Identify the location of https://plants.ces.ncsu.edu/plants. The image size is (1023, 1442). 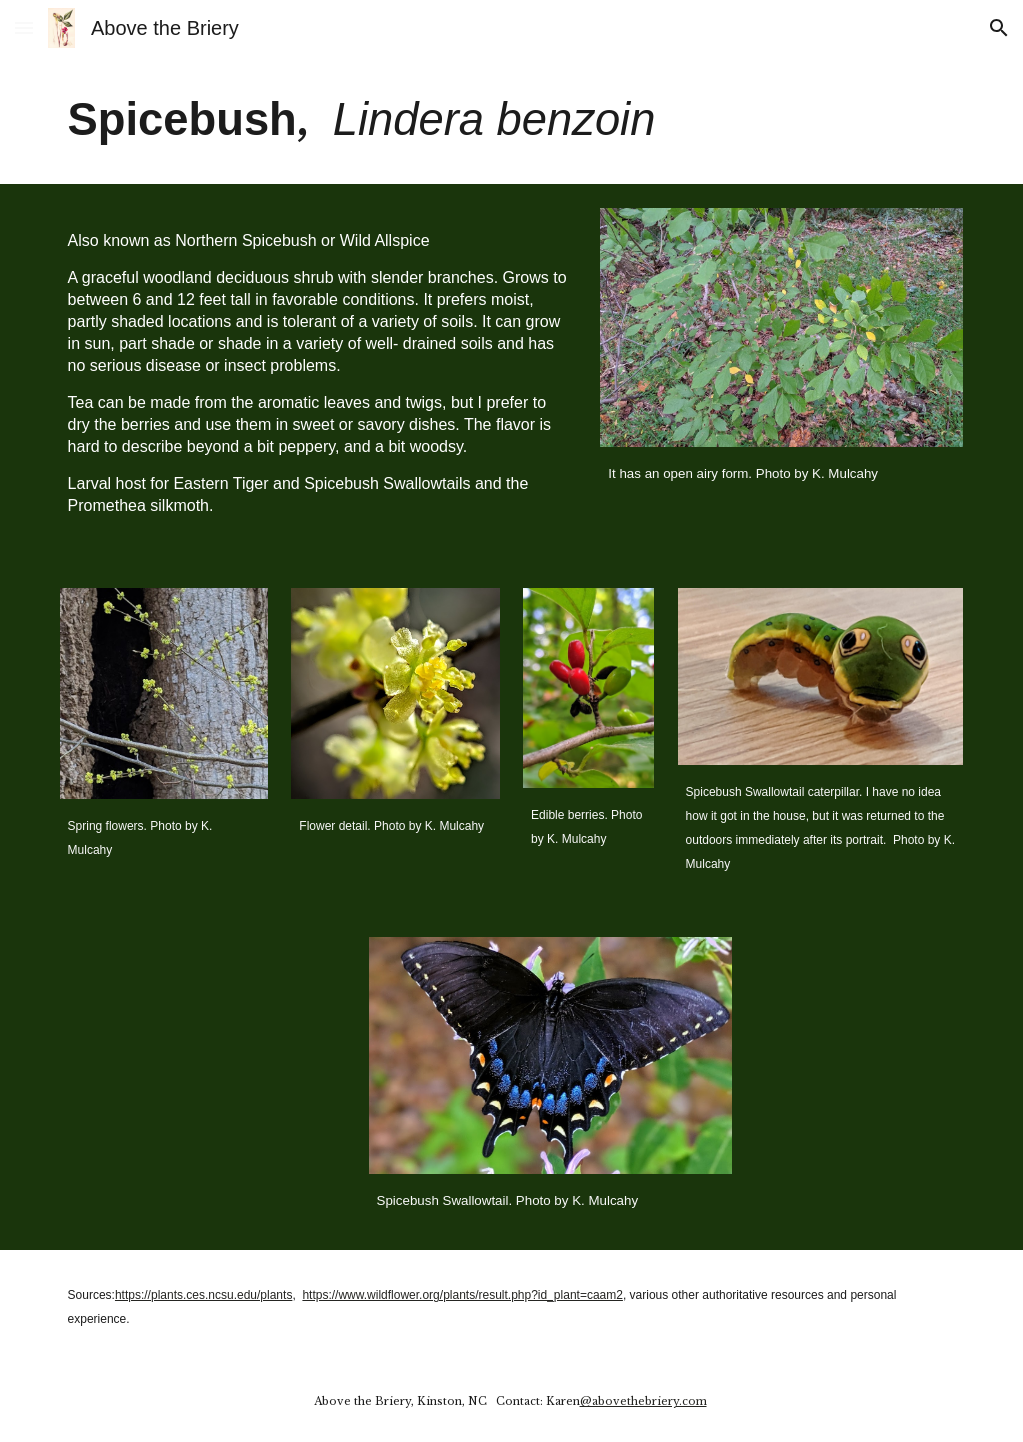
(203, 1295).